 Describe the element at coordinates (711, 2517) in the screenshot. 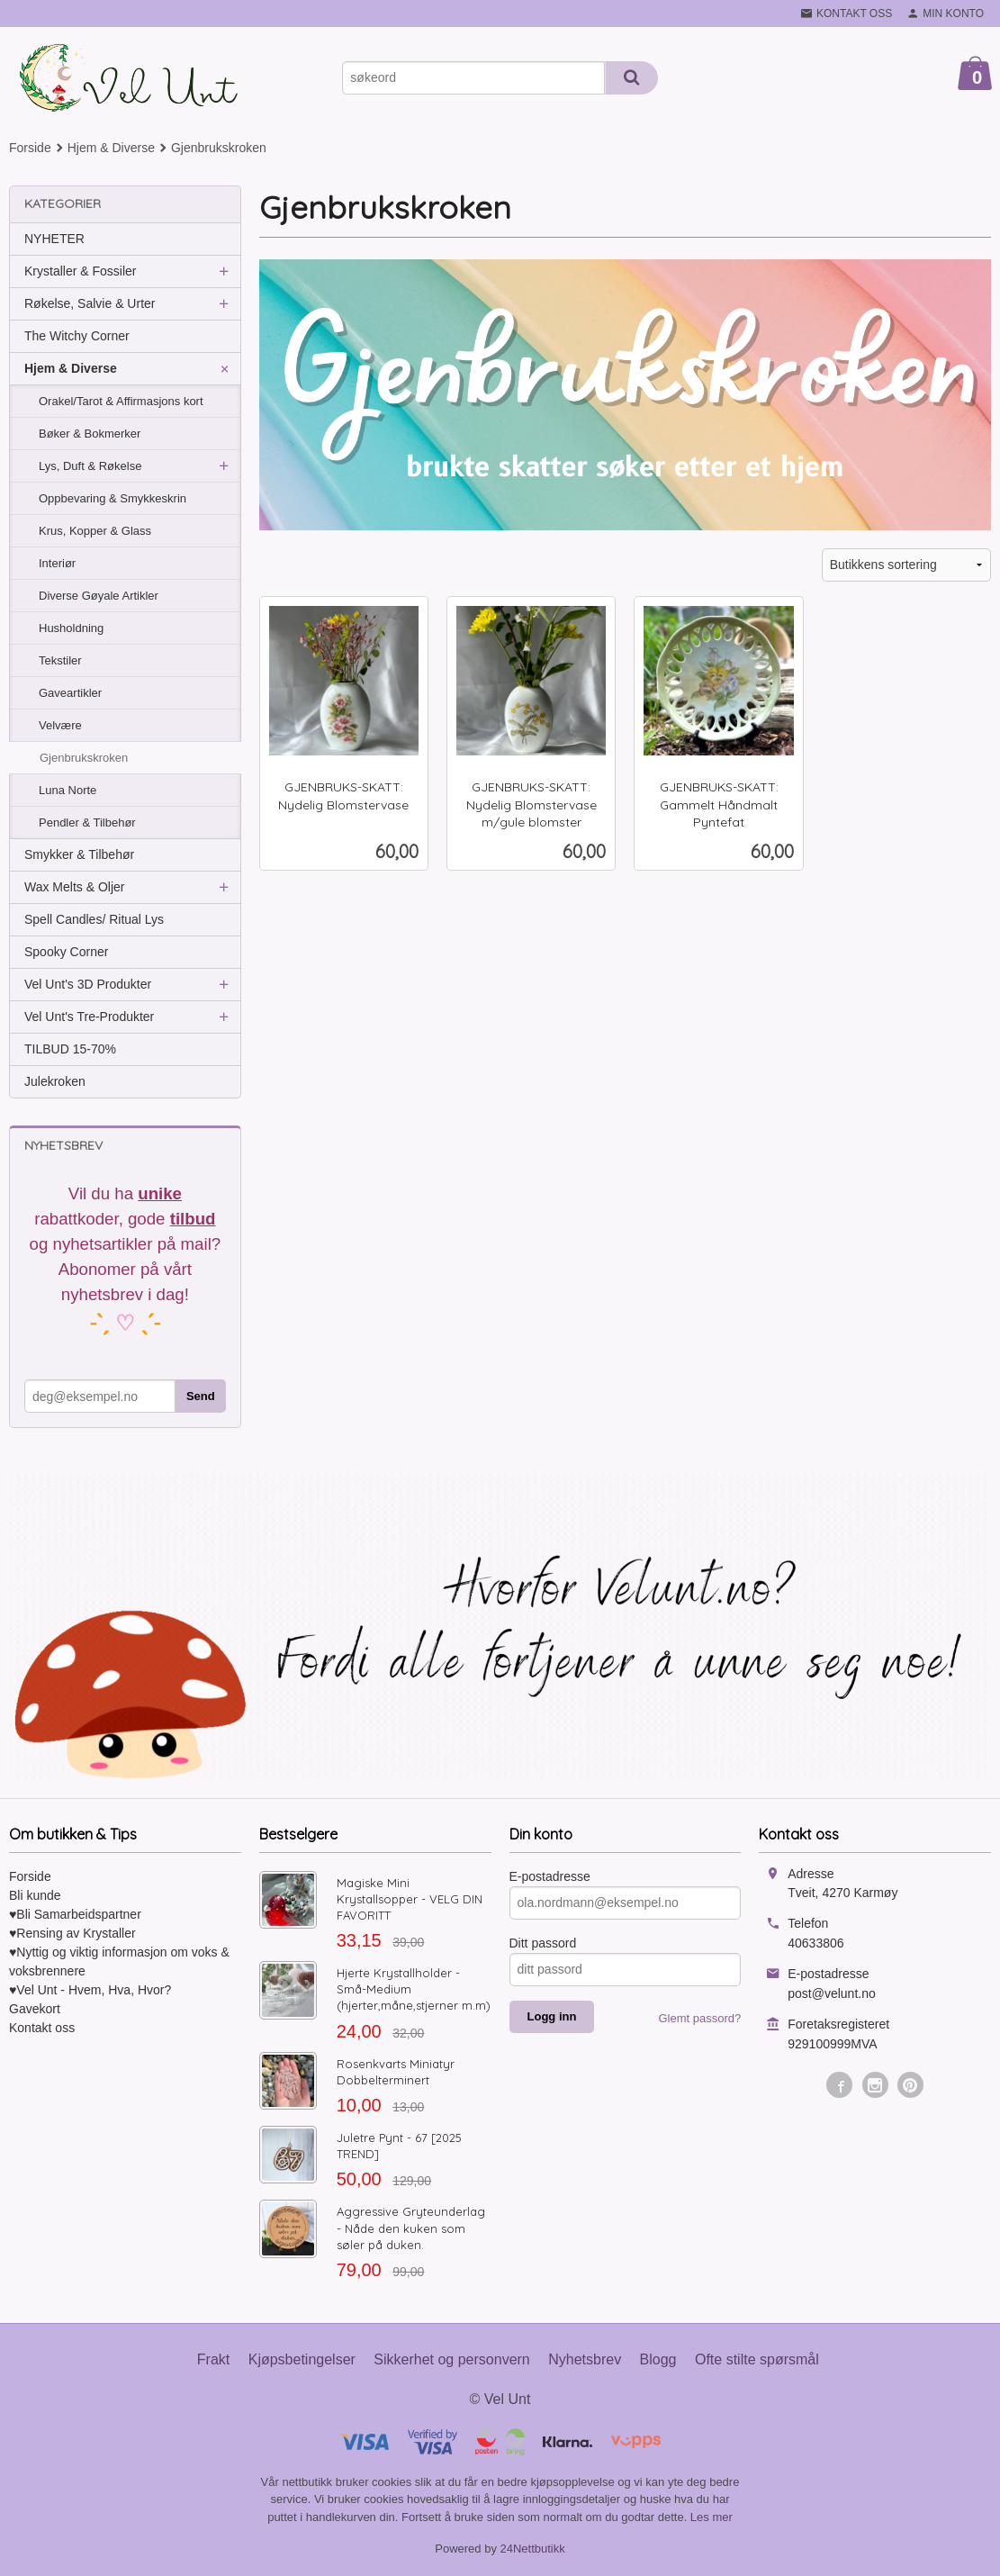

I see `Les mer` at that location.